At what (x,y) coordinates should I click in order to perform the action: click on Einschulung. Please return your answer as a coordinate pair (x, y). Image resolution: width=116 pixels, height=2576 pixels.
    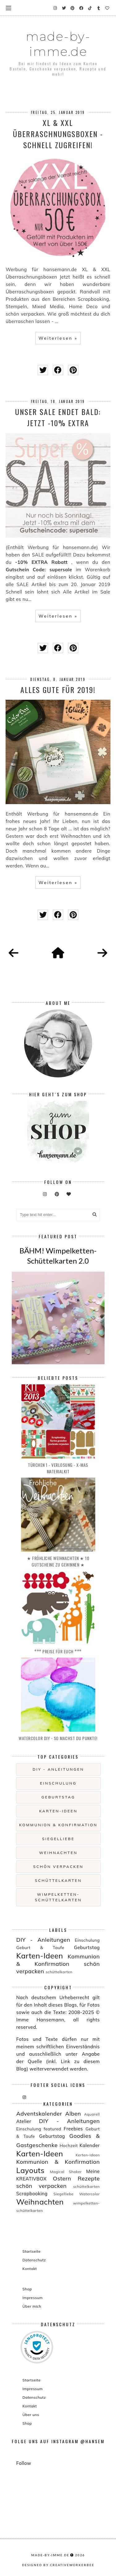
    Looking at the image, I should click on (58, 1783).